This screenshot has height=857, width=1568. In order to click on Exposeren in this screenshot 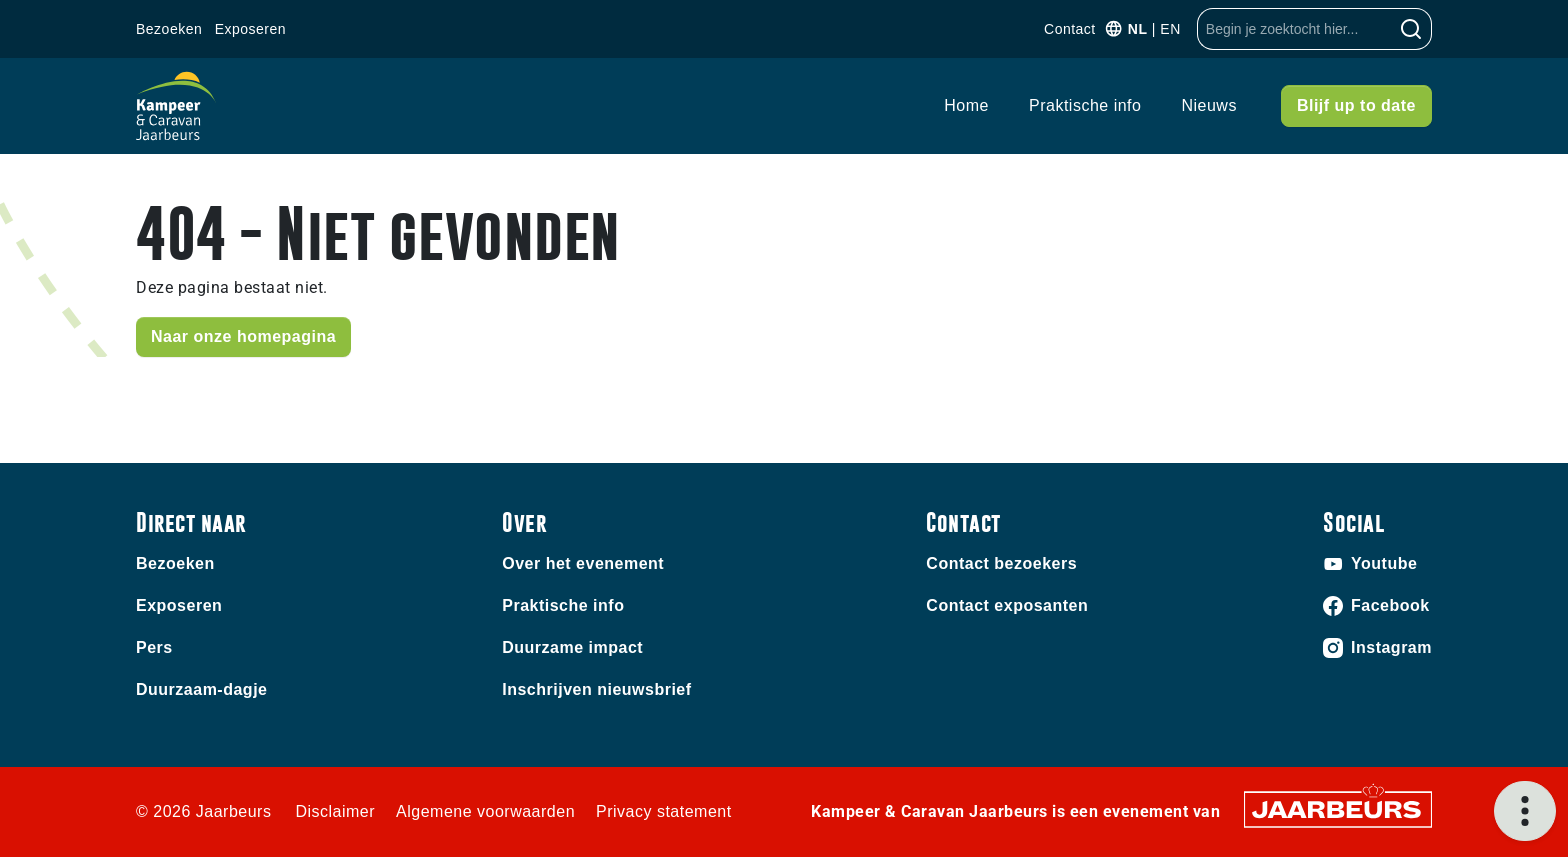, I will do `click(250, 29)`.